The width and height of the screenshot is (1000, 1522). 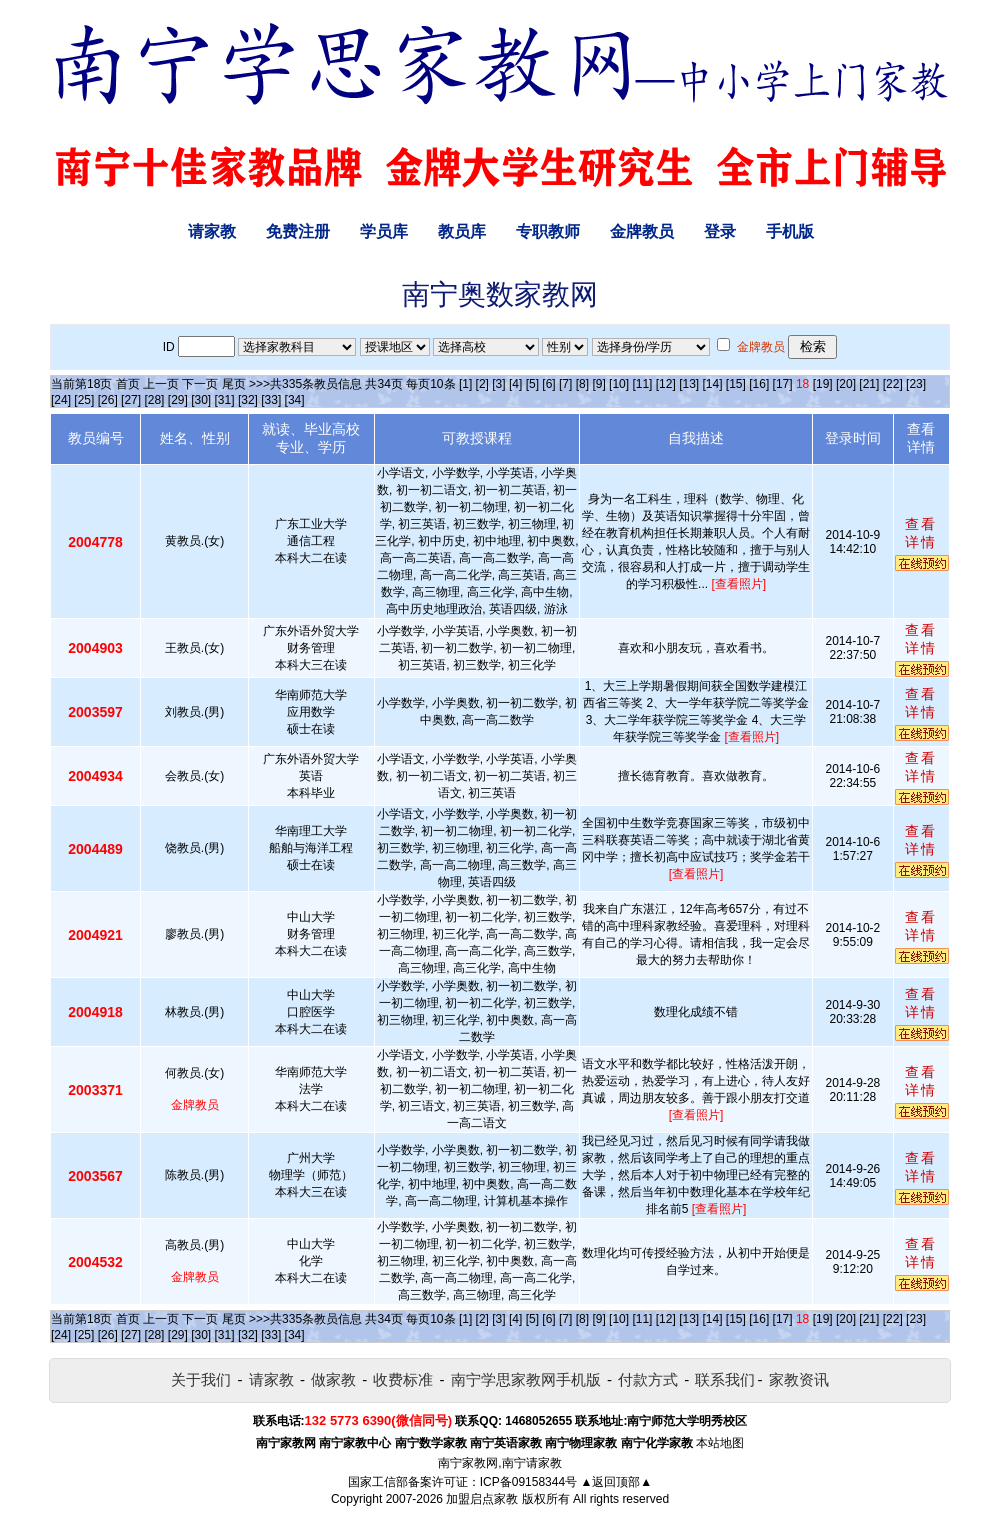 I want to click on [34], so click(x=295, y=400).